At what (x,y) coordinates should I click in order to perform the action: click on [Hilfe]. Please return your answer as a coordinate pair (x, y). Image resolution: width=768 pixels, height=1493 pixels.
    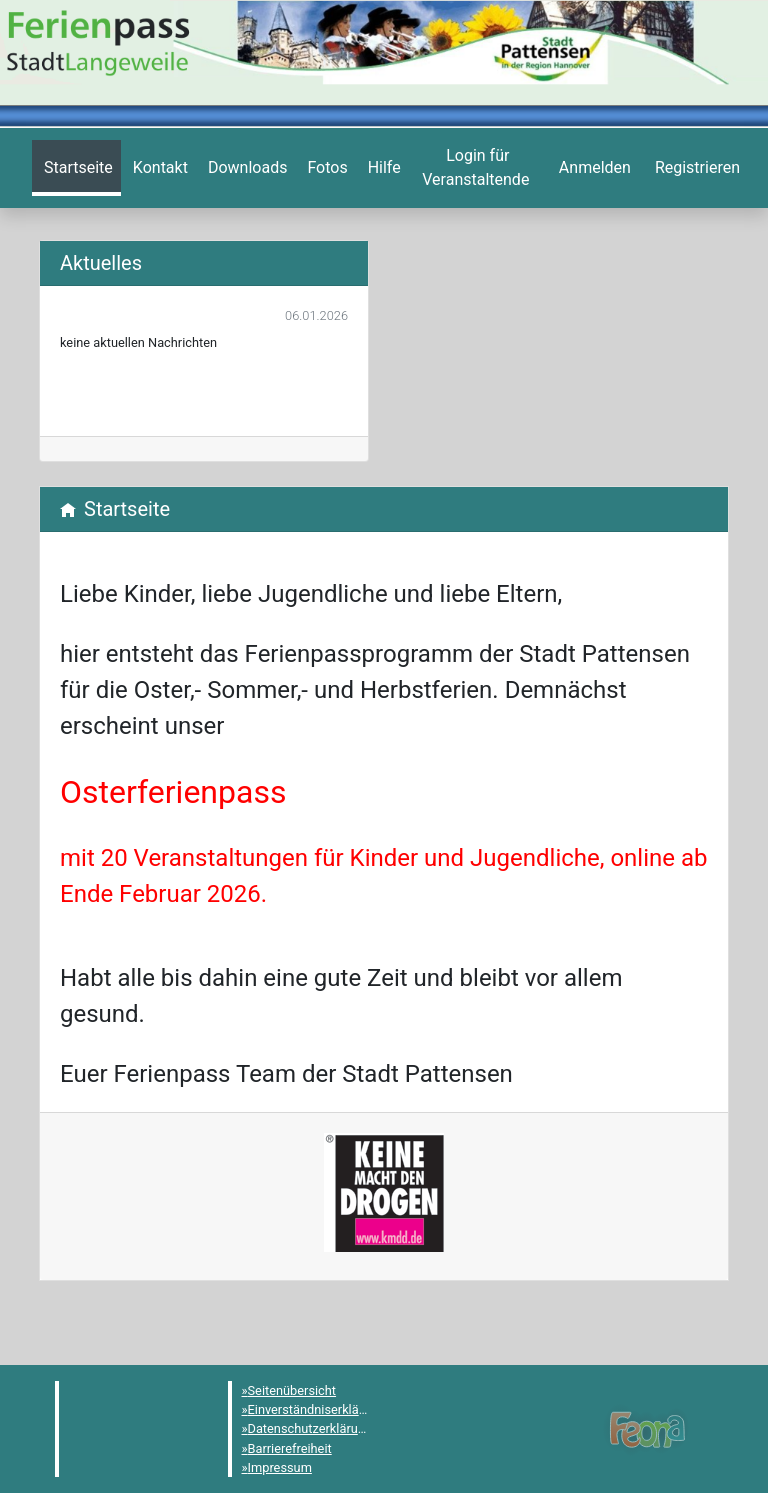
    Looking at the image, I should click on (325, 168).